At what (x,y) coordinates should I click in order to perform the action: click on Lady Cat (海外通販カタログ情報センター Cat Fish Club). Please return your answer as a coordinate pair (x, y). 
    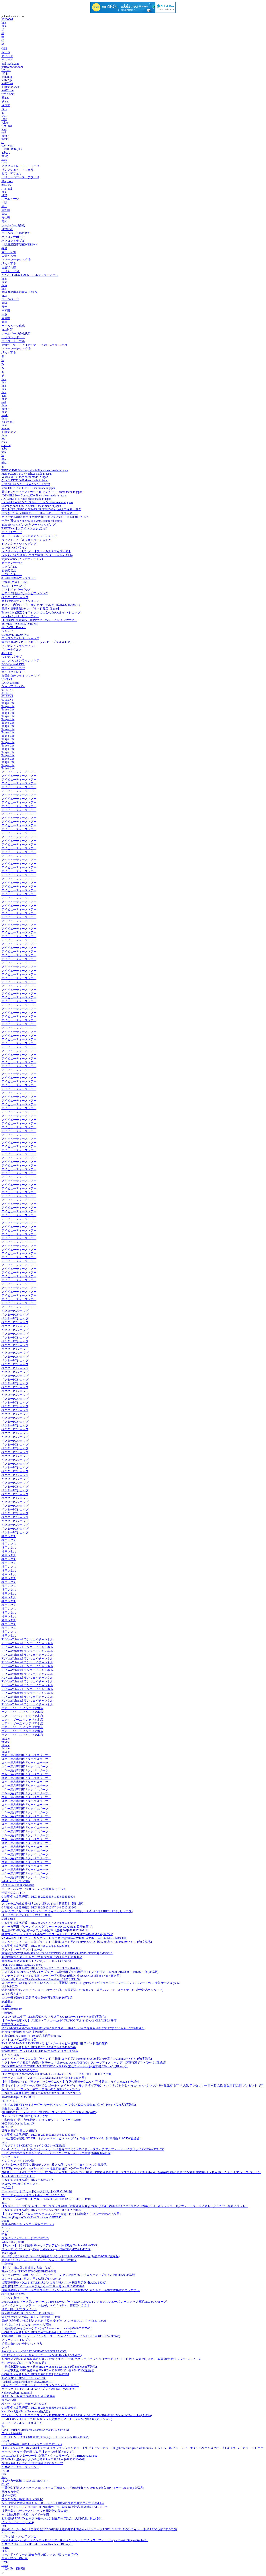
    Looking at the image, I should click on (37, 555).